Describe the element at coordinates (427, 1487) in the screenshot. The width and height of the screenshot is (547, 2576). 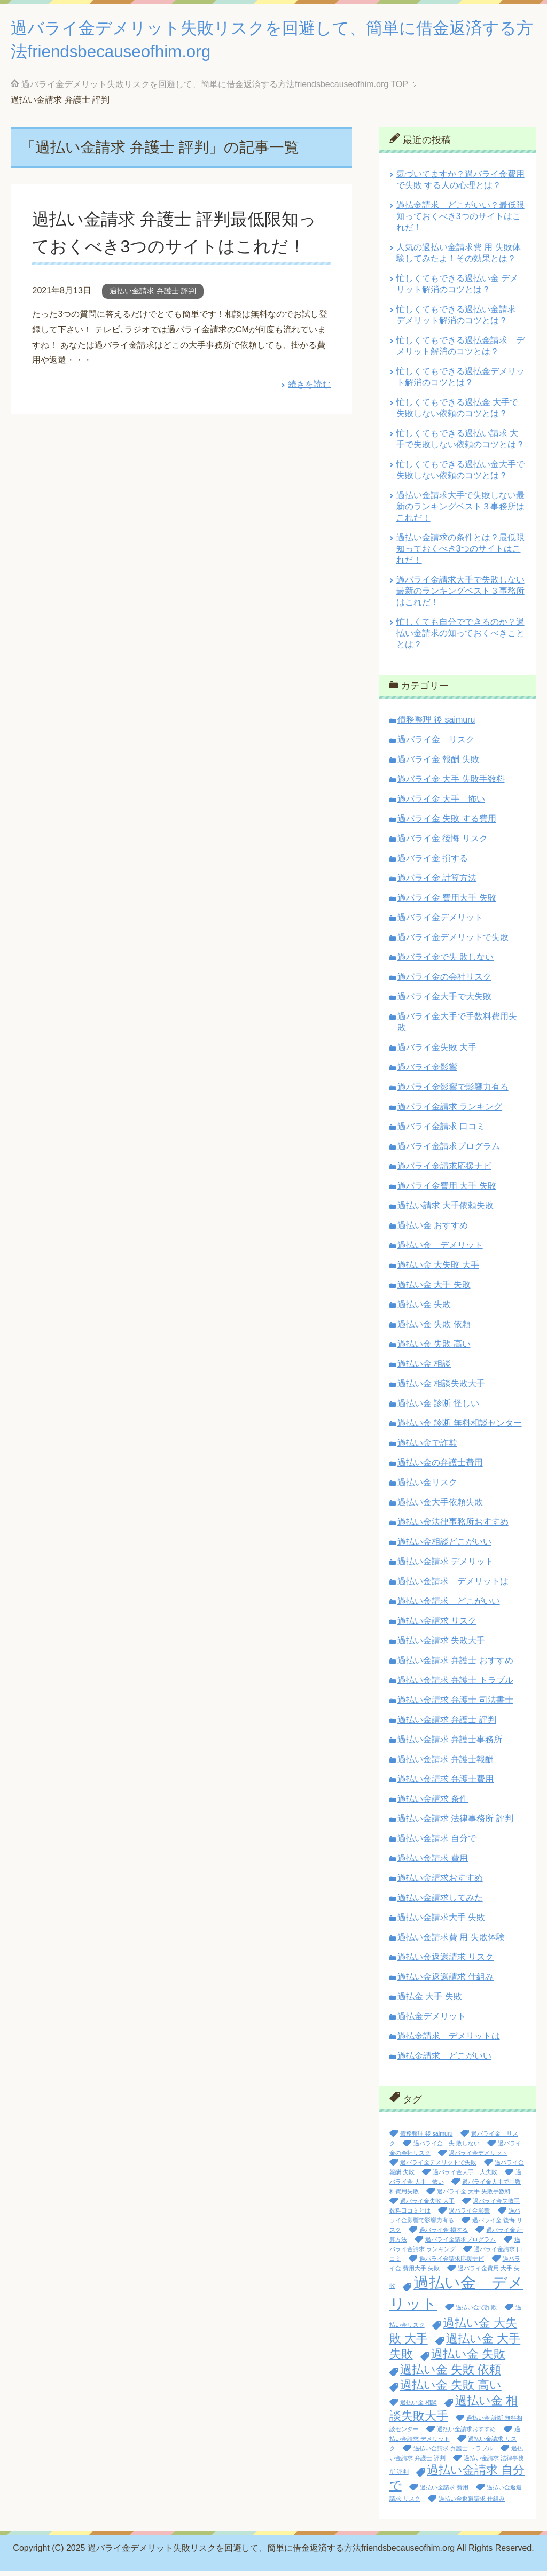
I see `過払い金リスク` at that location.